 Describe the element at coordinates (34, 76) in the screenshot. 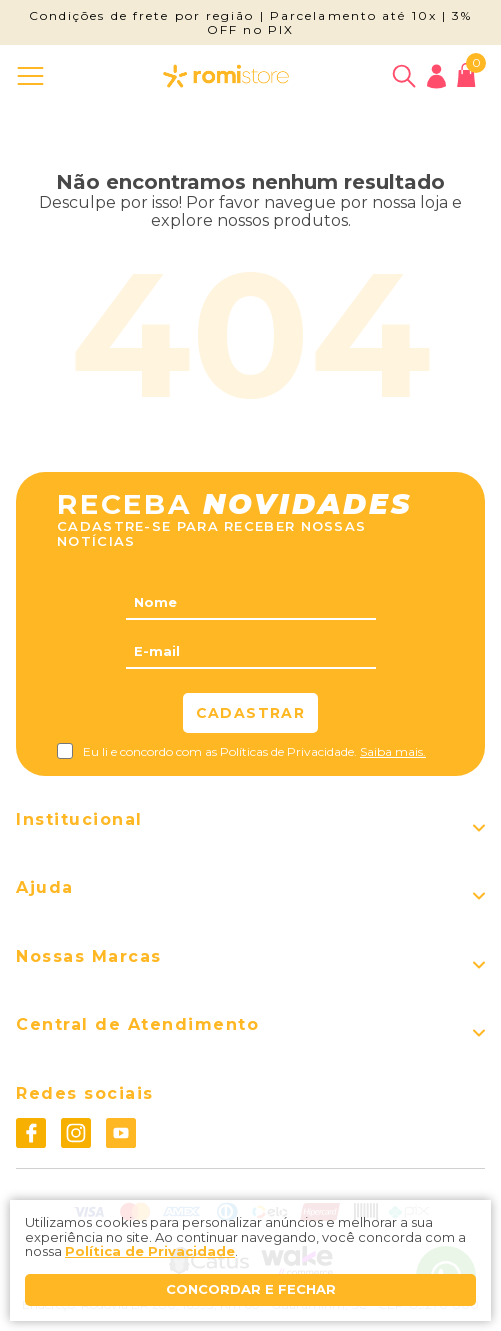

I see `[Abrir menu]` at that location.